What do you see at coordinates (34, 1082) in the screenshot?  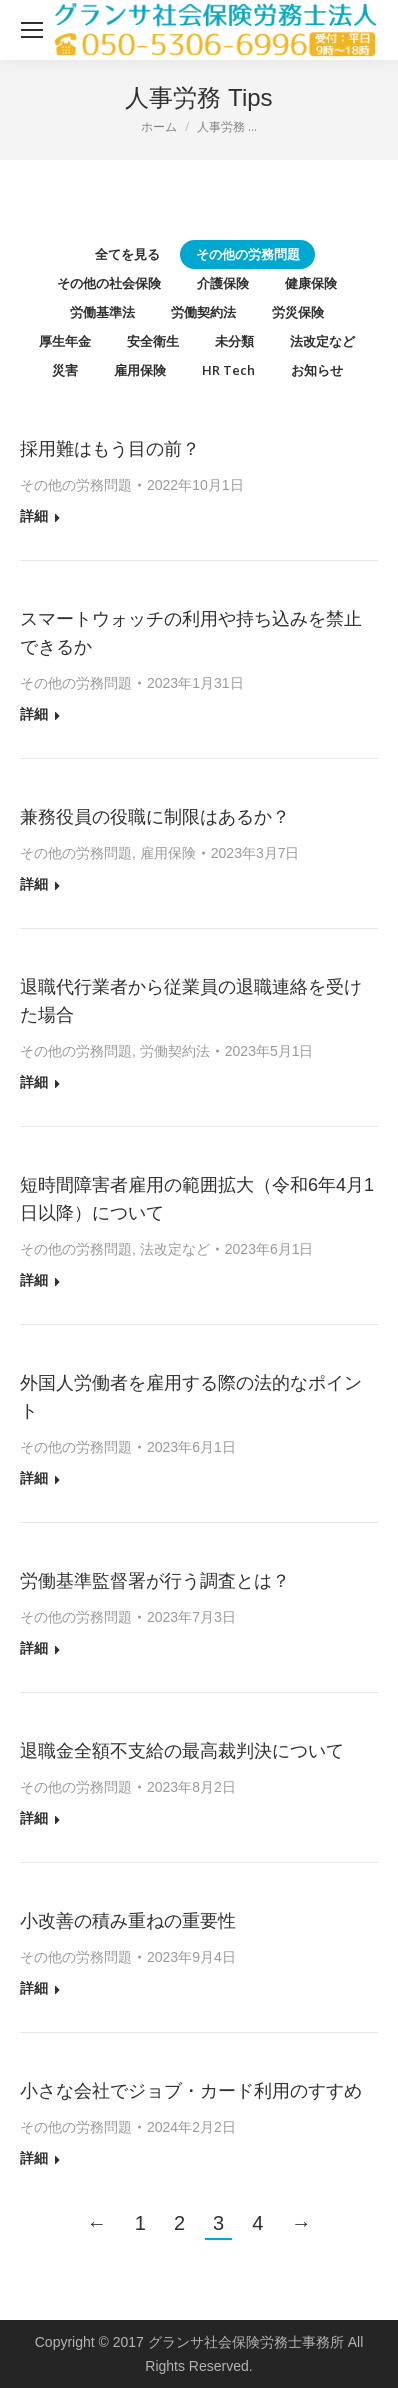 I see `詳細 [Read more about 退職代行業者から従業員の退職連絡を受けた場合]` at bounding box center [34, 1082].